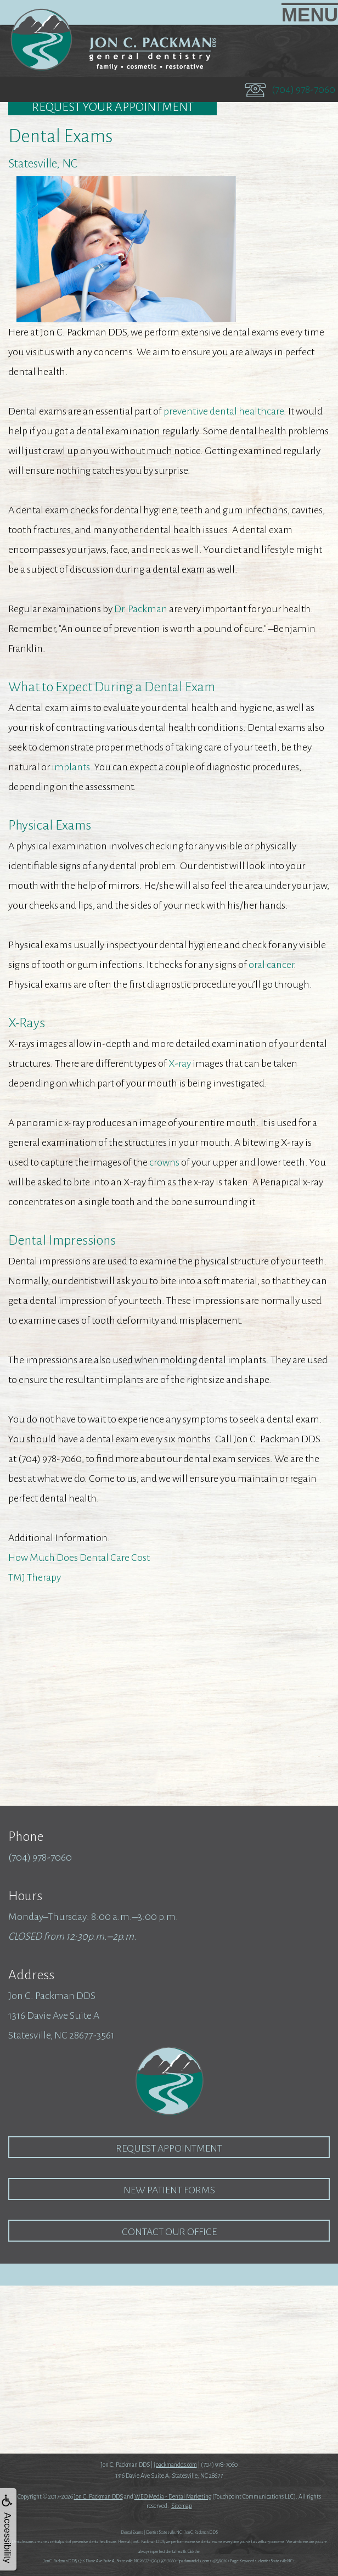  Describe the element at coordinates (169, 2231) in the screenshot. I see `Contact our Office` at that location.